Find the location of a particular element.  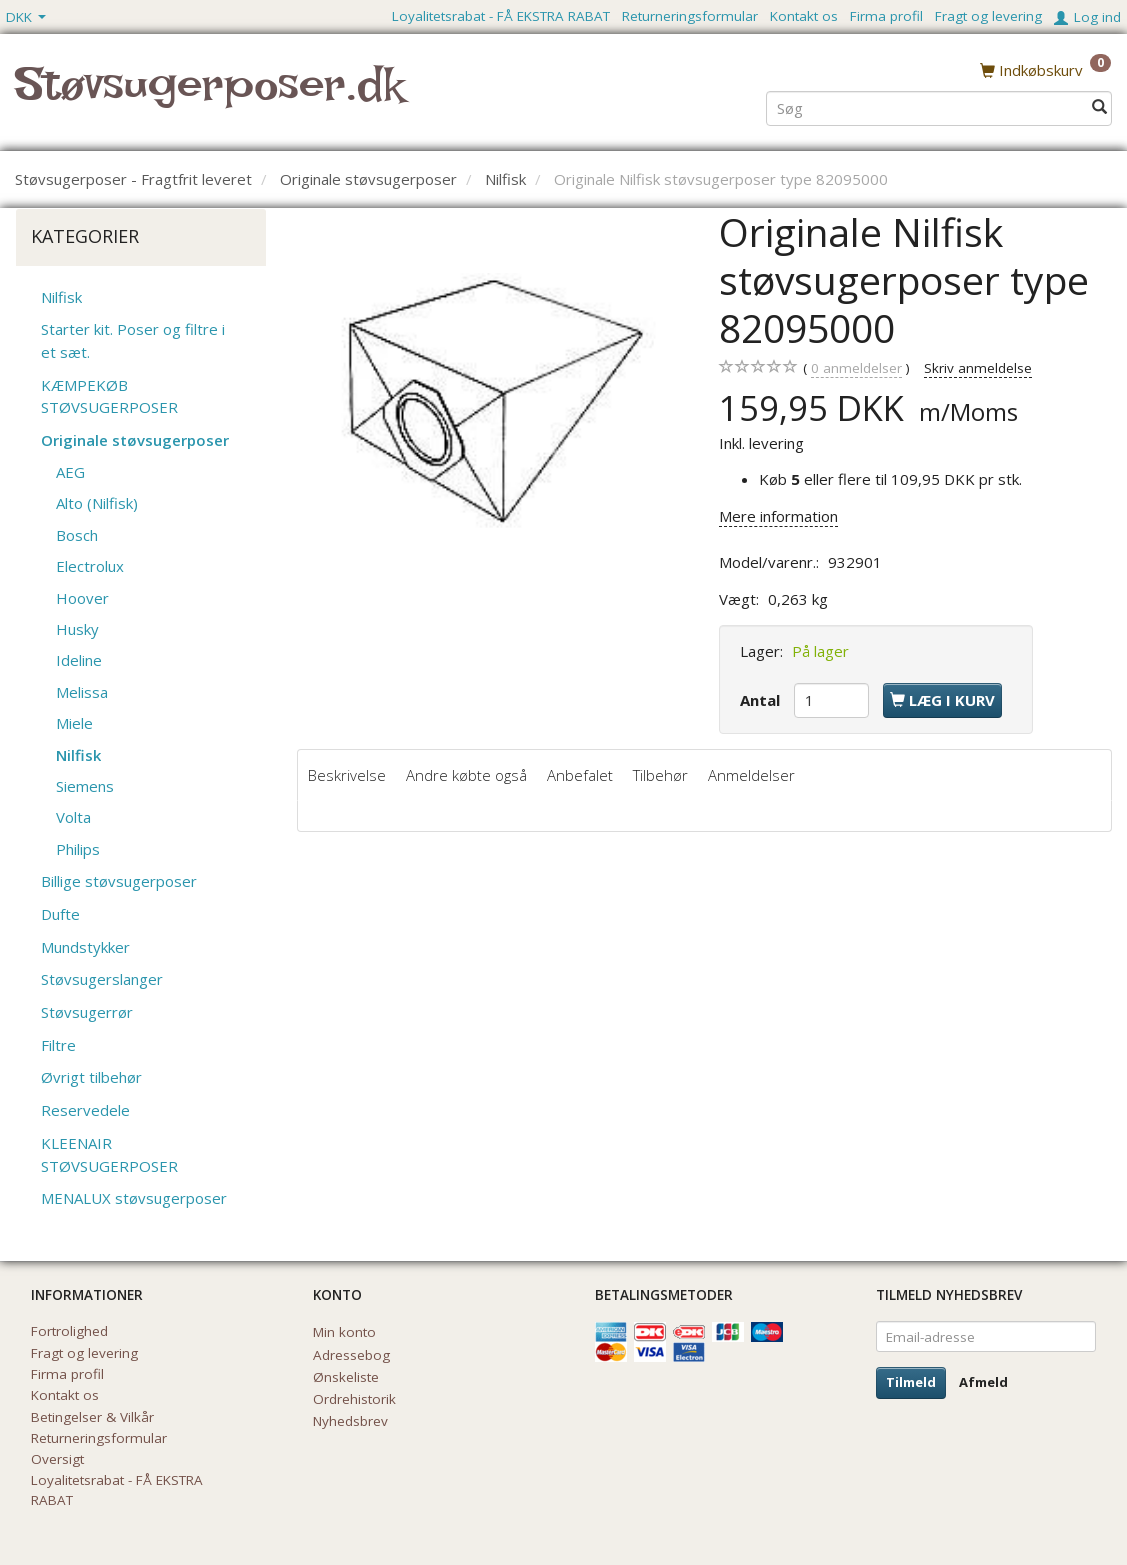

Anbefalet is located at coordinates (580, 775).